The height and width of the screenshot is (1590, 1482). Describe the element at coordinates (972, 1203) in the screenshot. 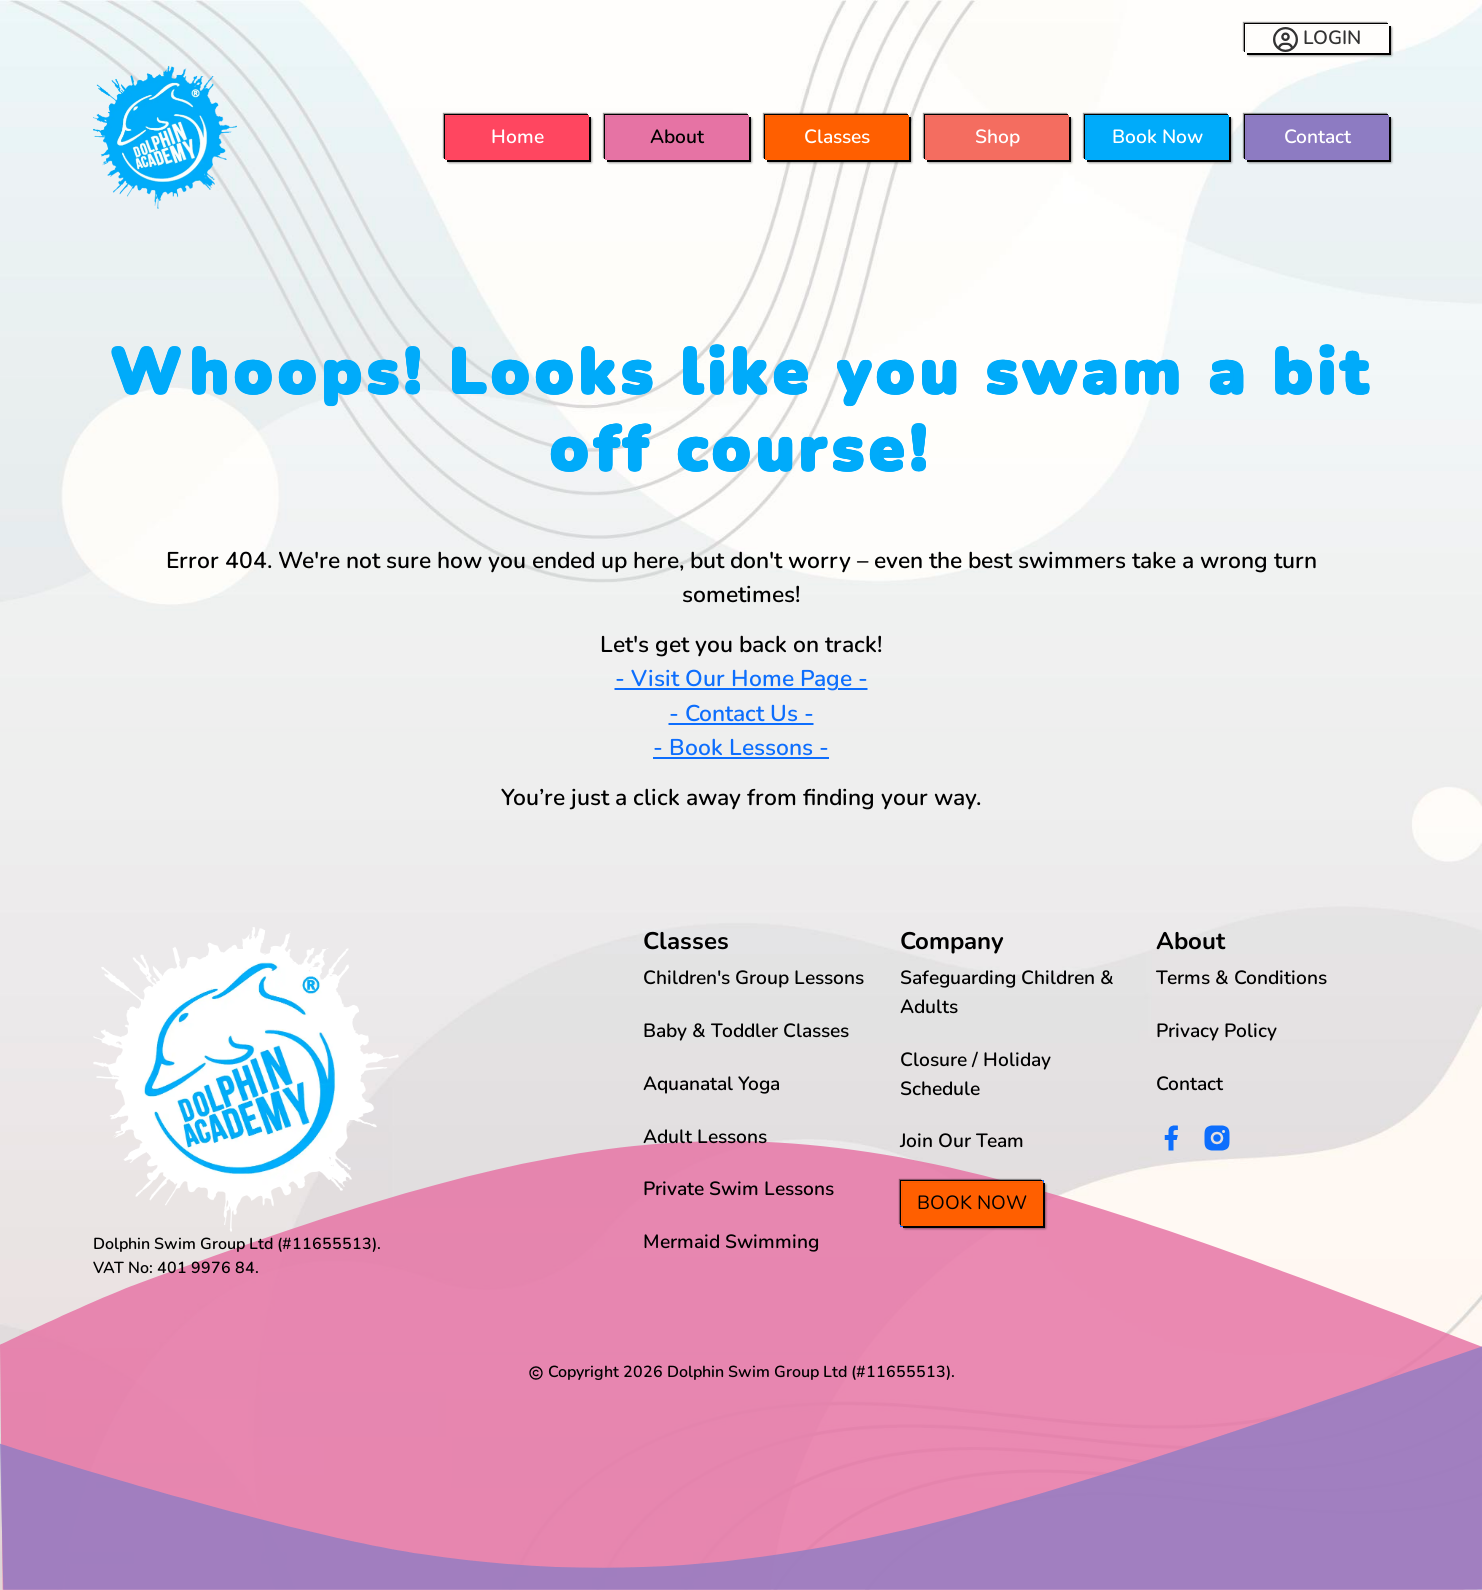

I see `Book Now [button]` at that location.